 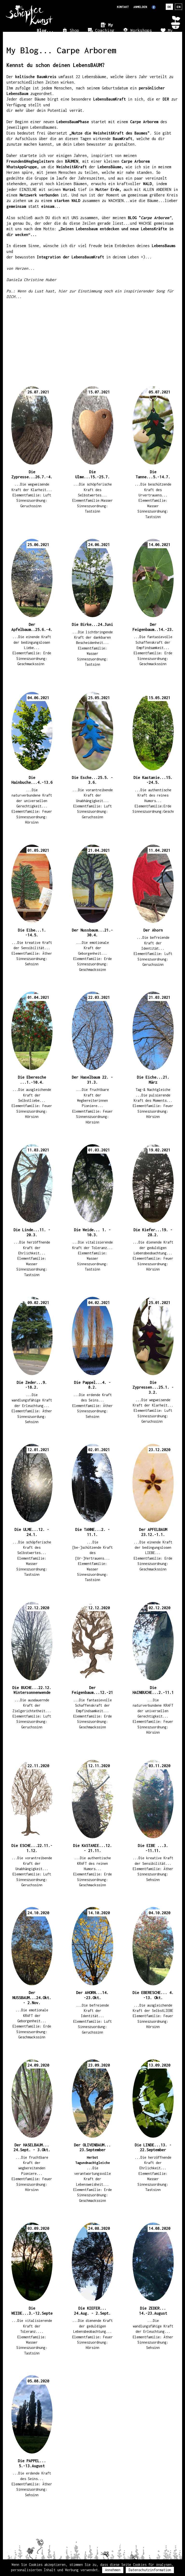 I want to click on Der Nussbaum...21.- 30.4., so click(x=92, y=933).